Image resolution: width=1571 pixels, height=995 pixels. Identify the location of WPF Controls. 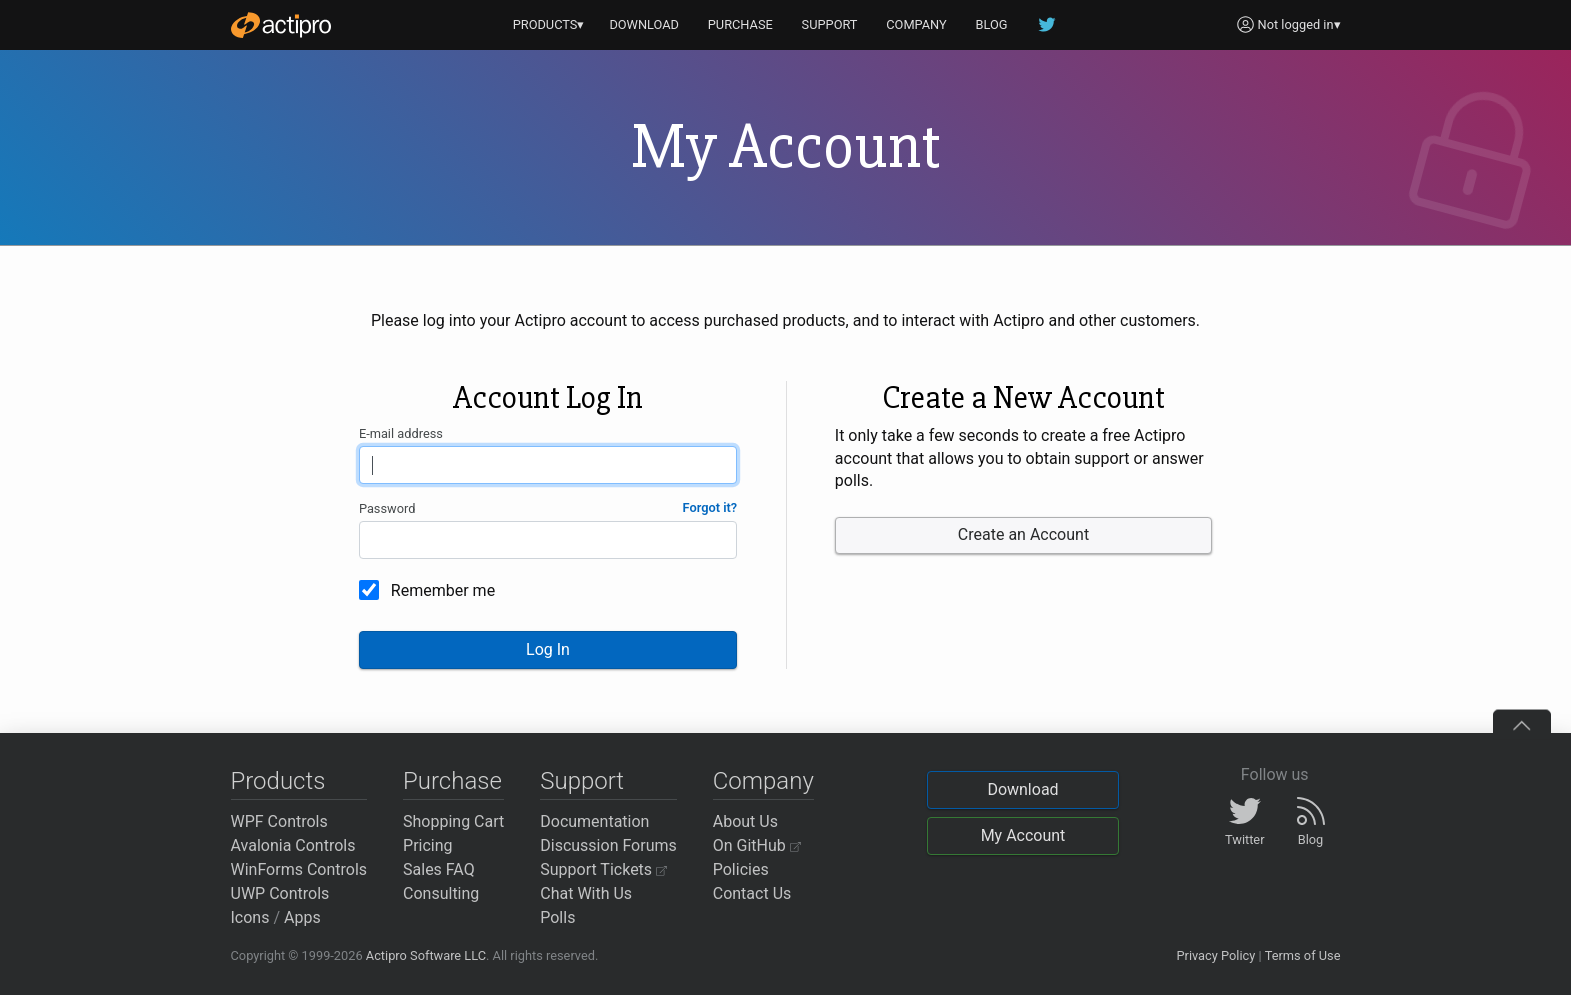
(279, 821).